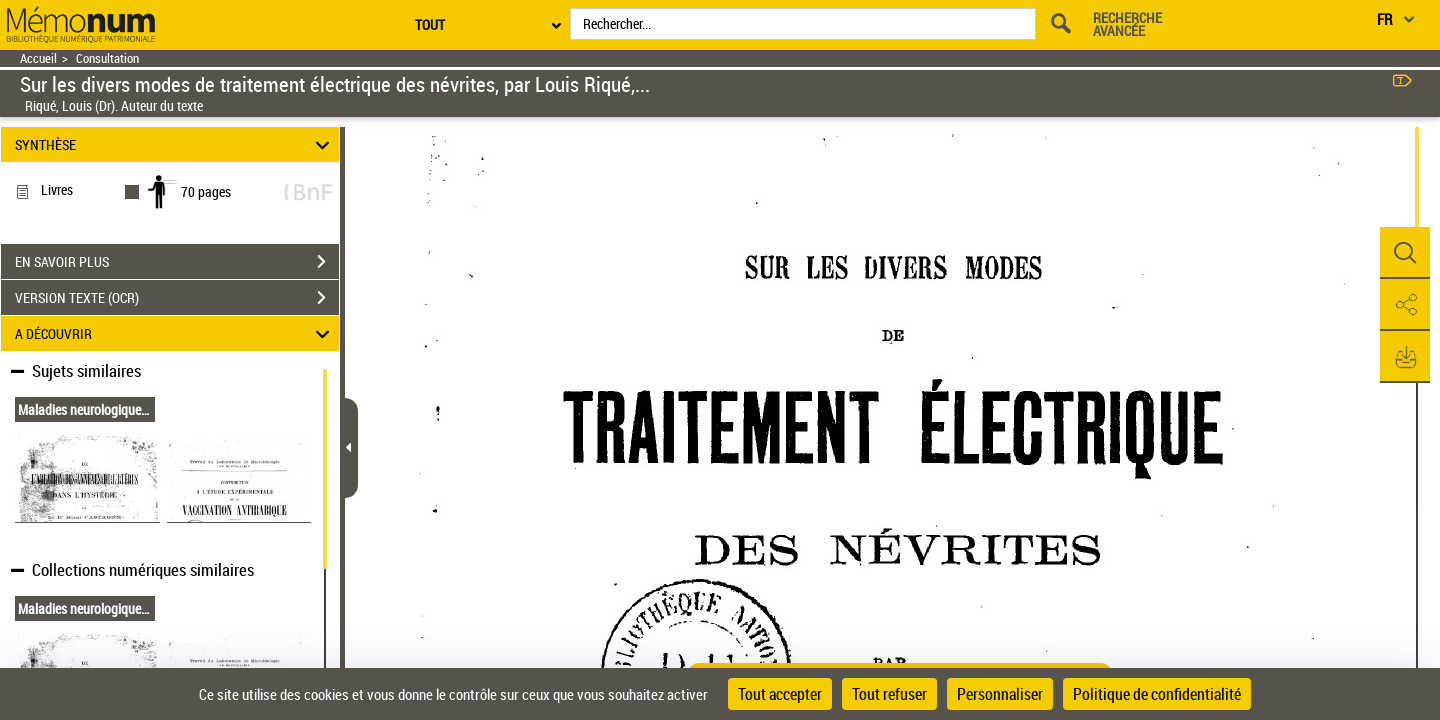  What do you see at coordinates (177, 262) in the screenshot?
I see `EN SAVOIR PLUS` at bounding box center [177, 262].